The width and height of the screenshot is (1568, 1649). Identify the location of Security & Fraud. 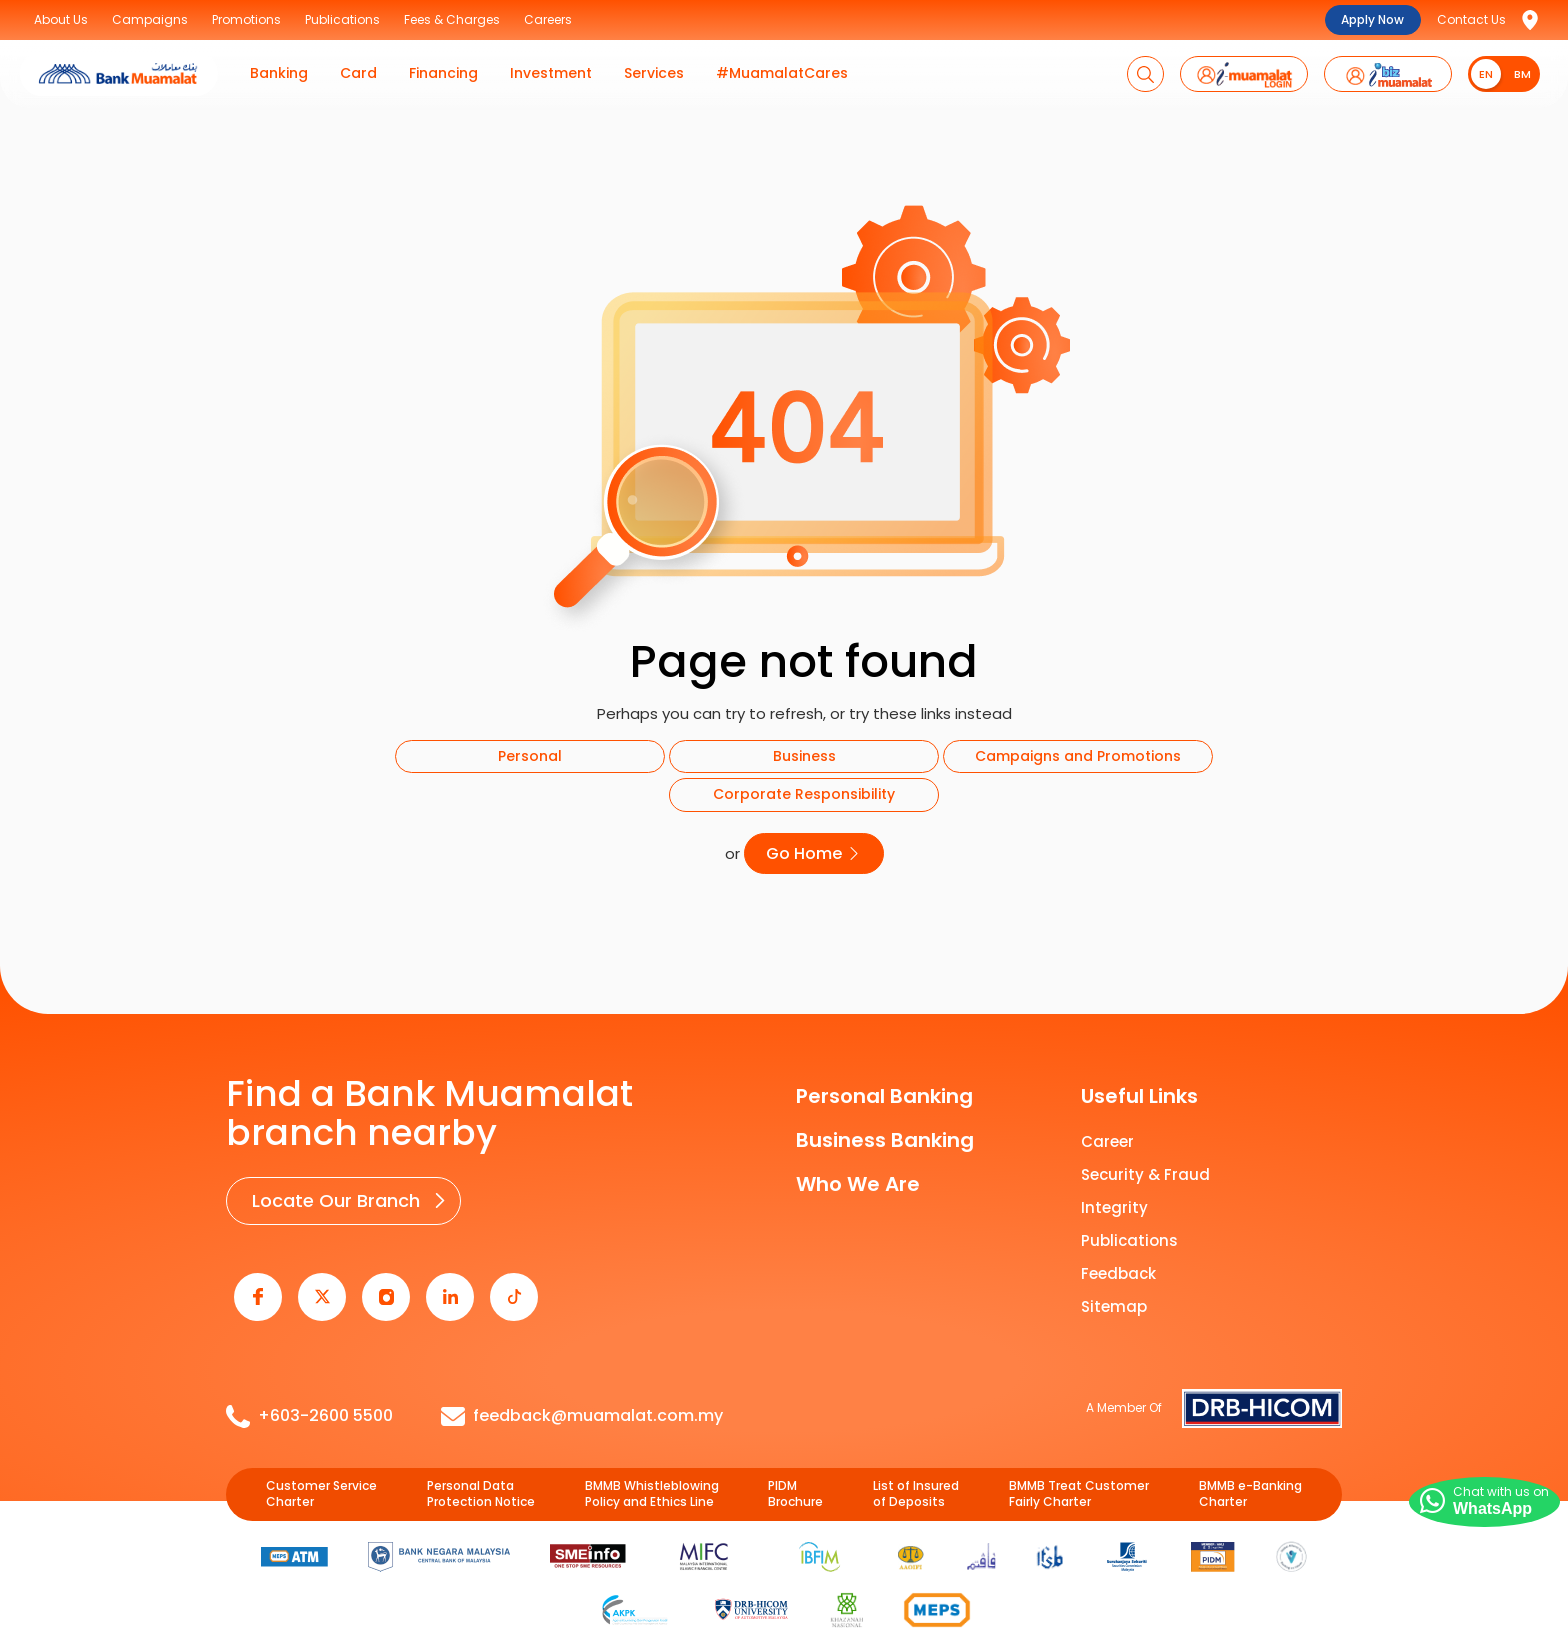
(1145, 1166).